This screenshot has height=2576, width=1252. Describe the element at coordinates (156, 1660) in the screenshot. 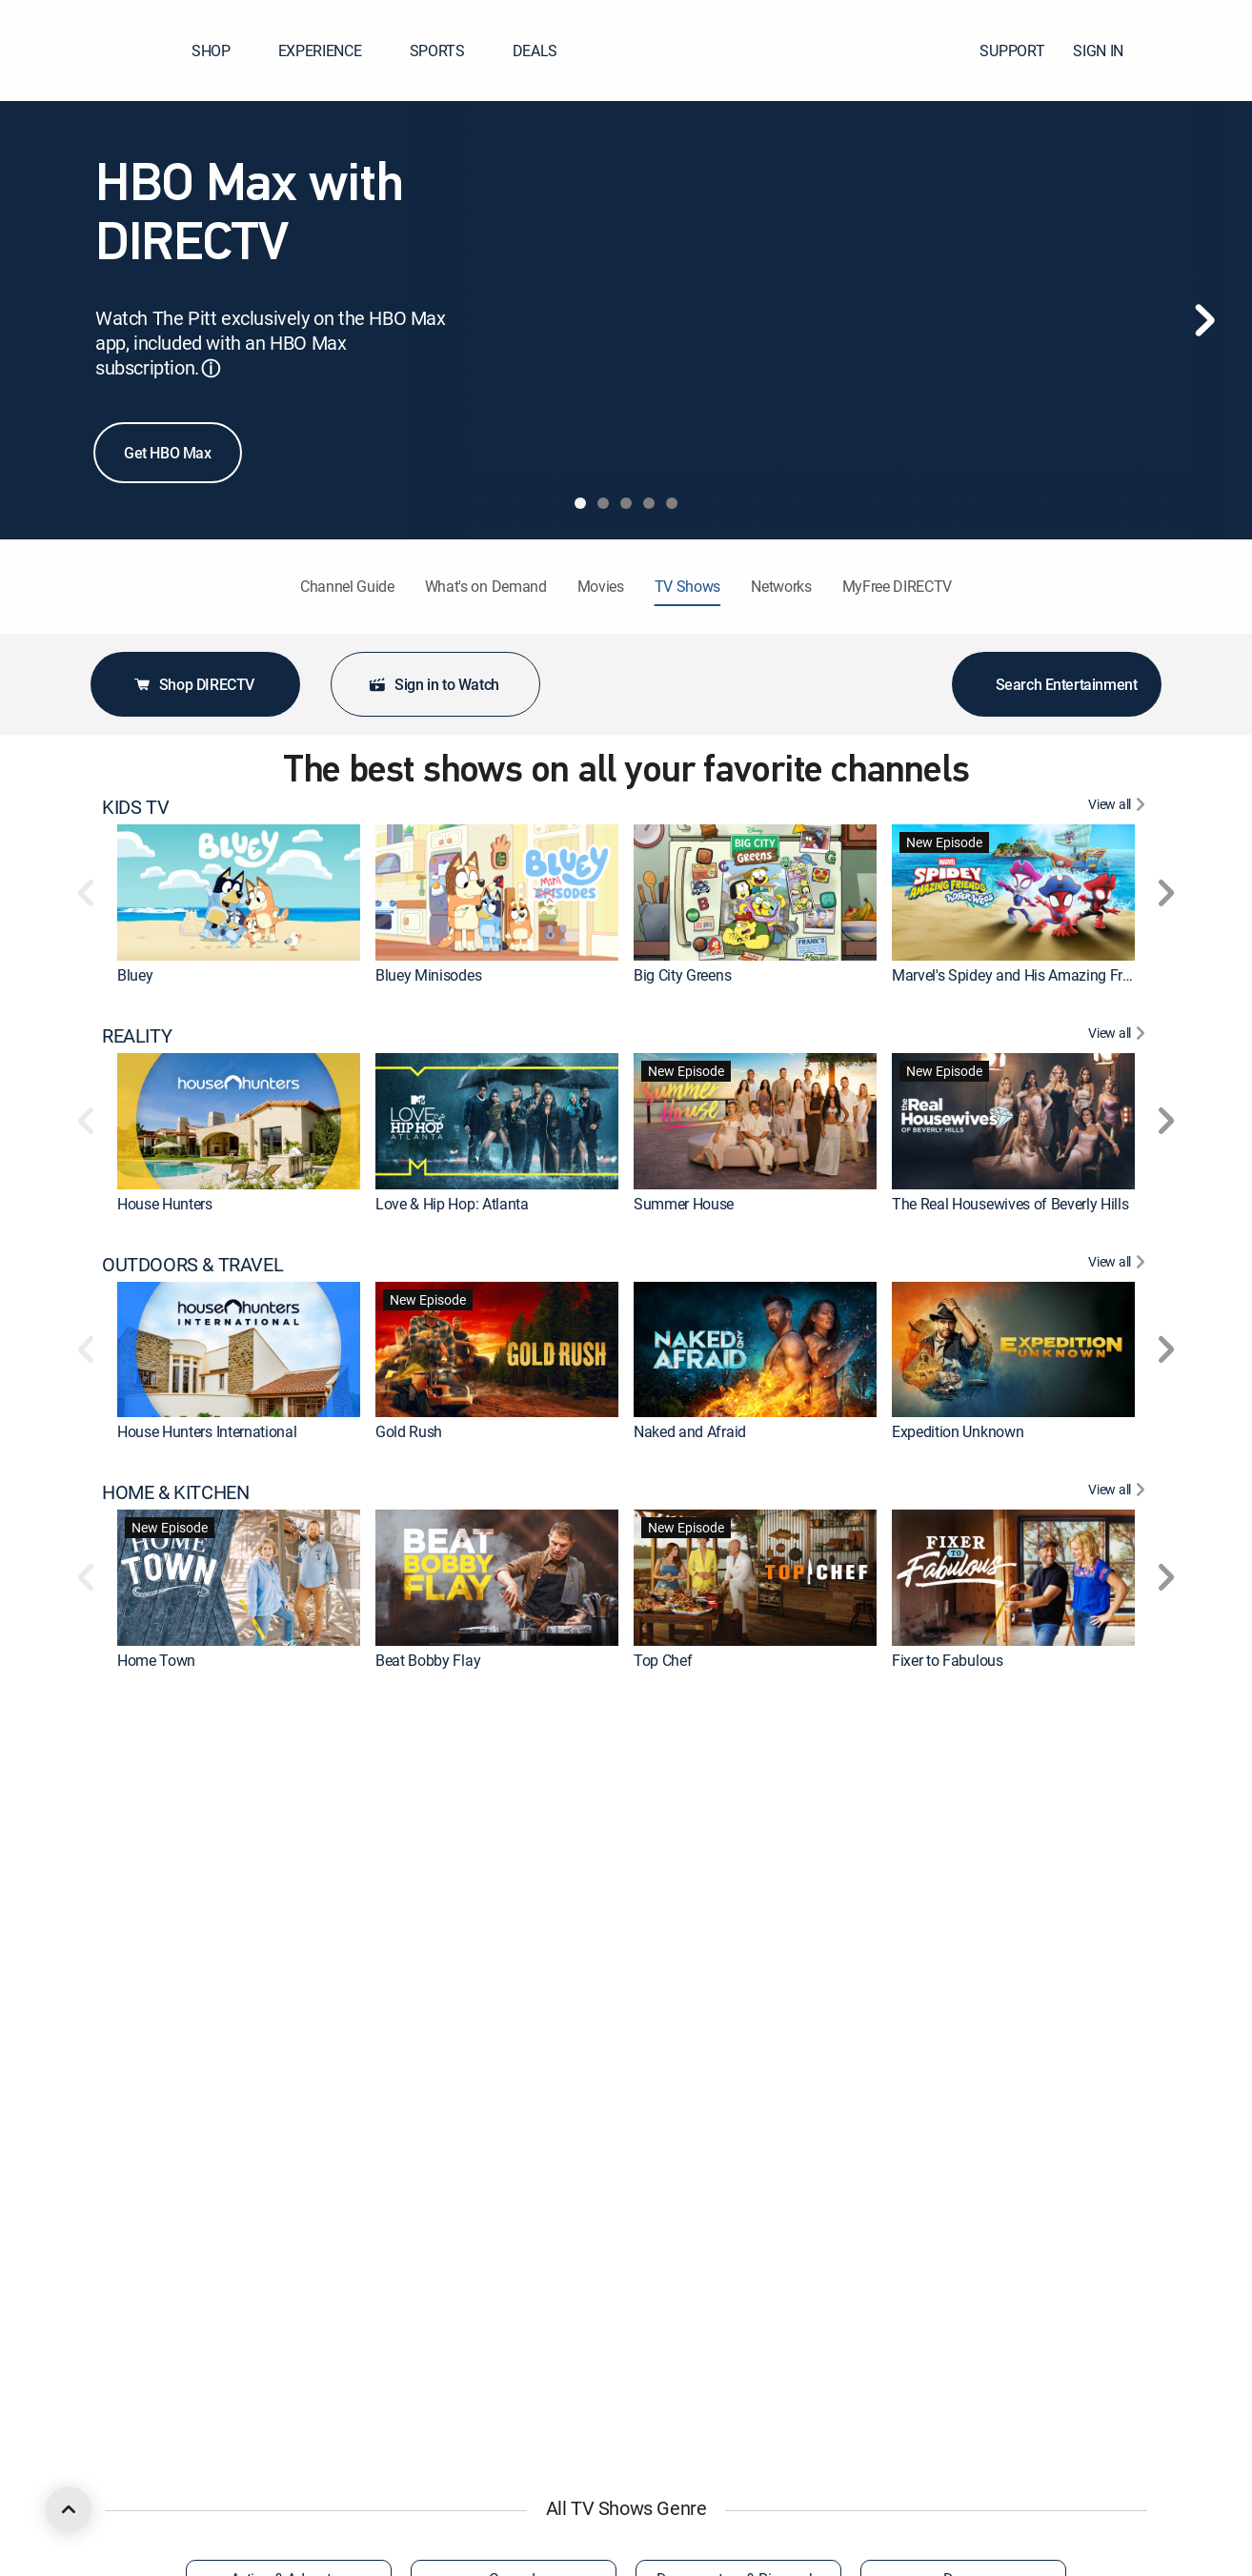

I see `Home Town [link]` at that location.